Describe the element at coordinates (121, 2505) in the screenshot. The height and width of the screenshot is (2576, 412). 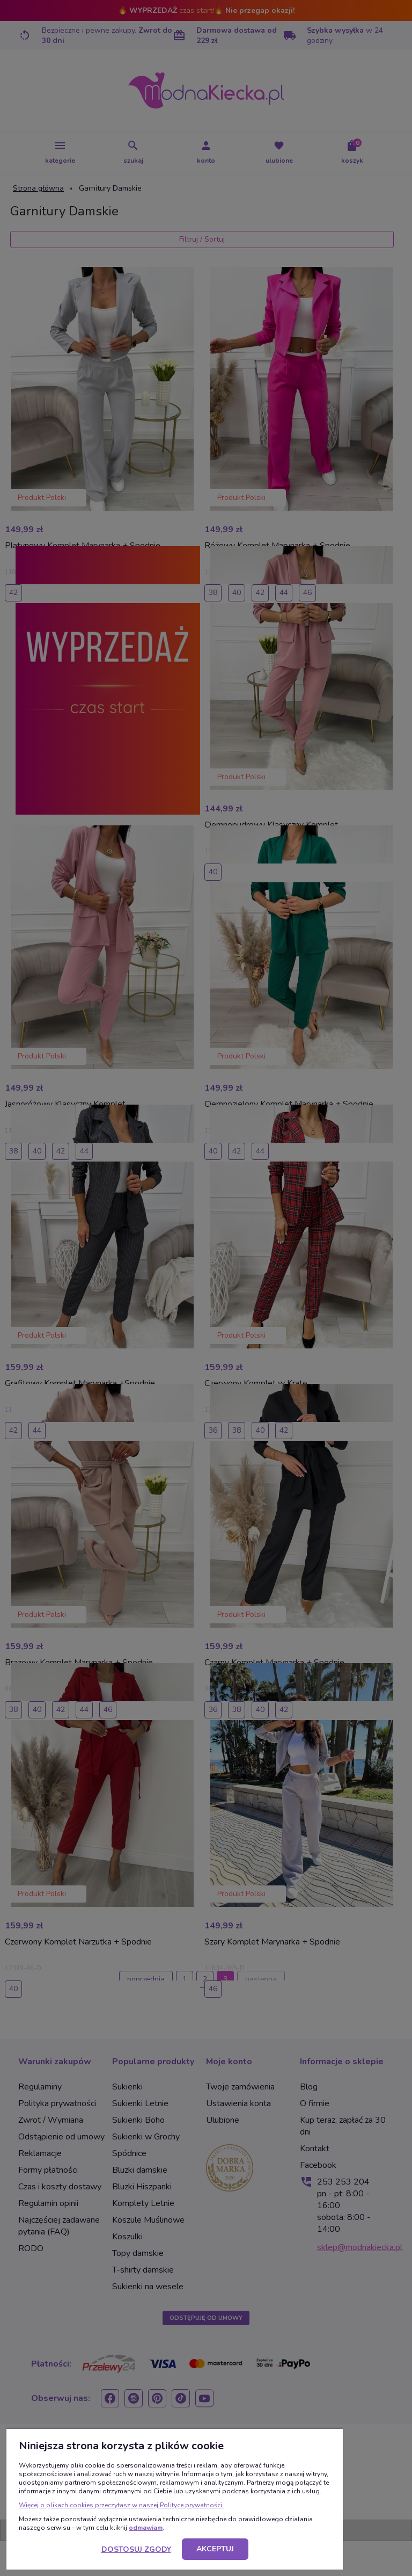
I see `Więcej o plikach cookies przeczytasz w naszej Polityce prywatności.` at that location.